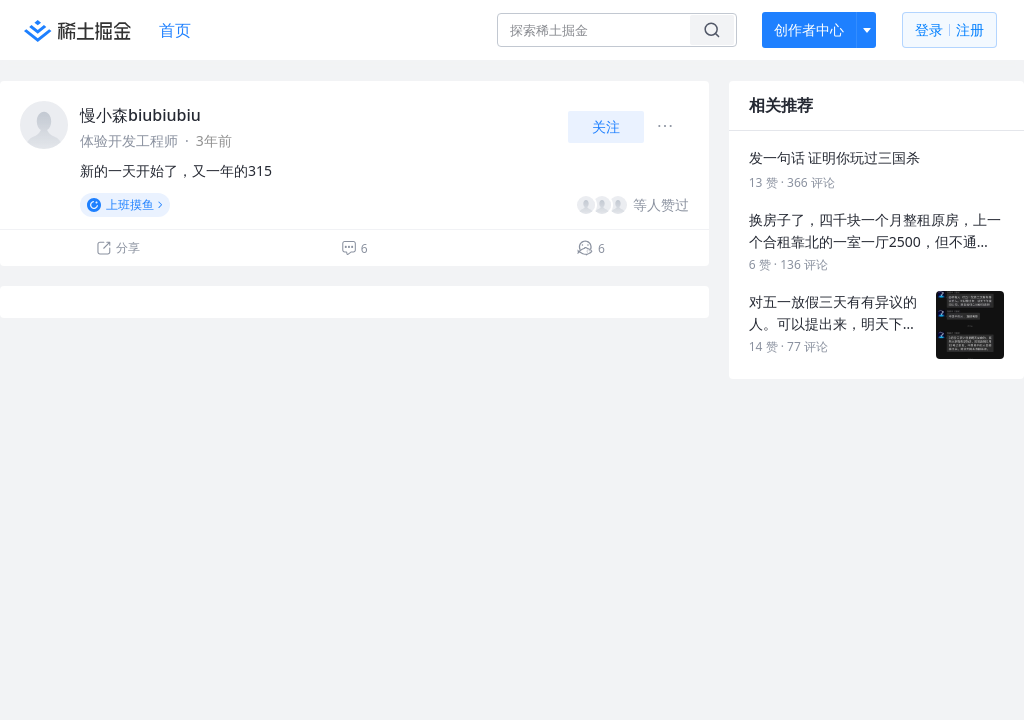  What do you see at coordinates (949, 30) in the screenshot?
I see `登录` at bounding box center [949, 30].